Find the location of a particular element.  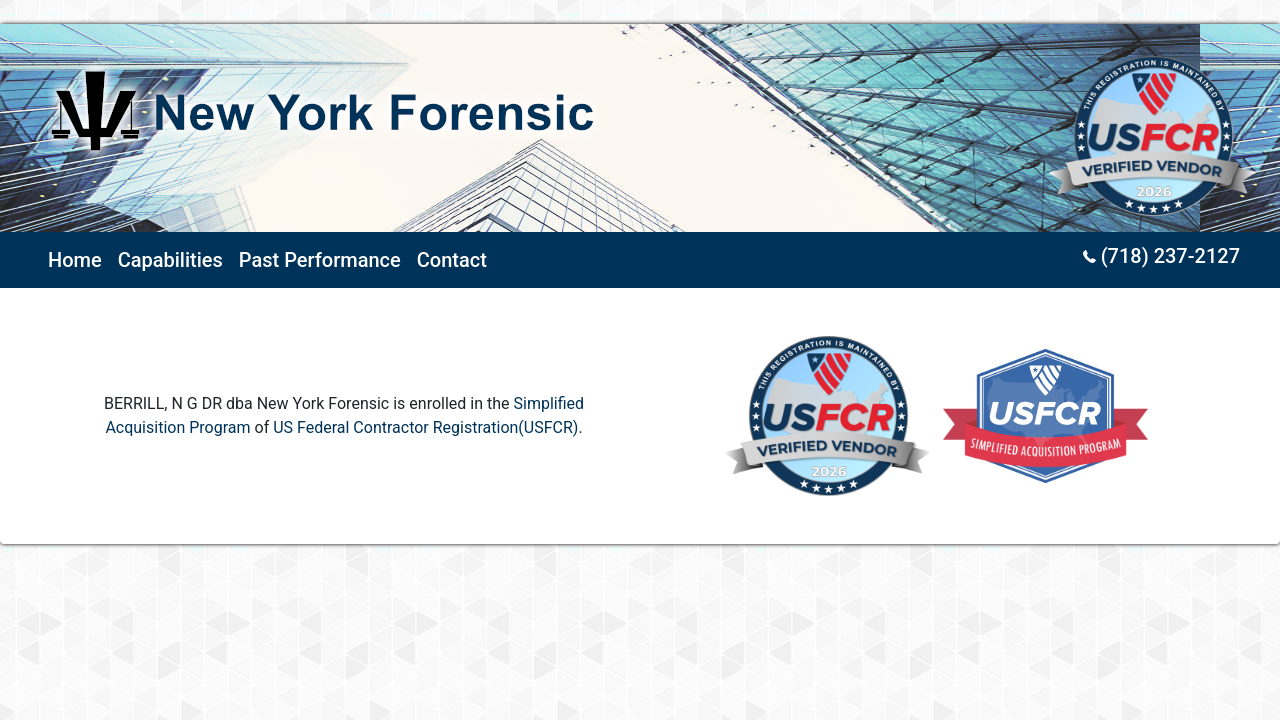

Contact is located at coordinates (452, 260).